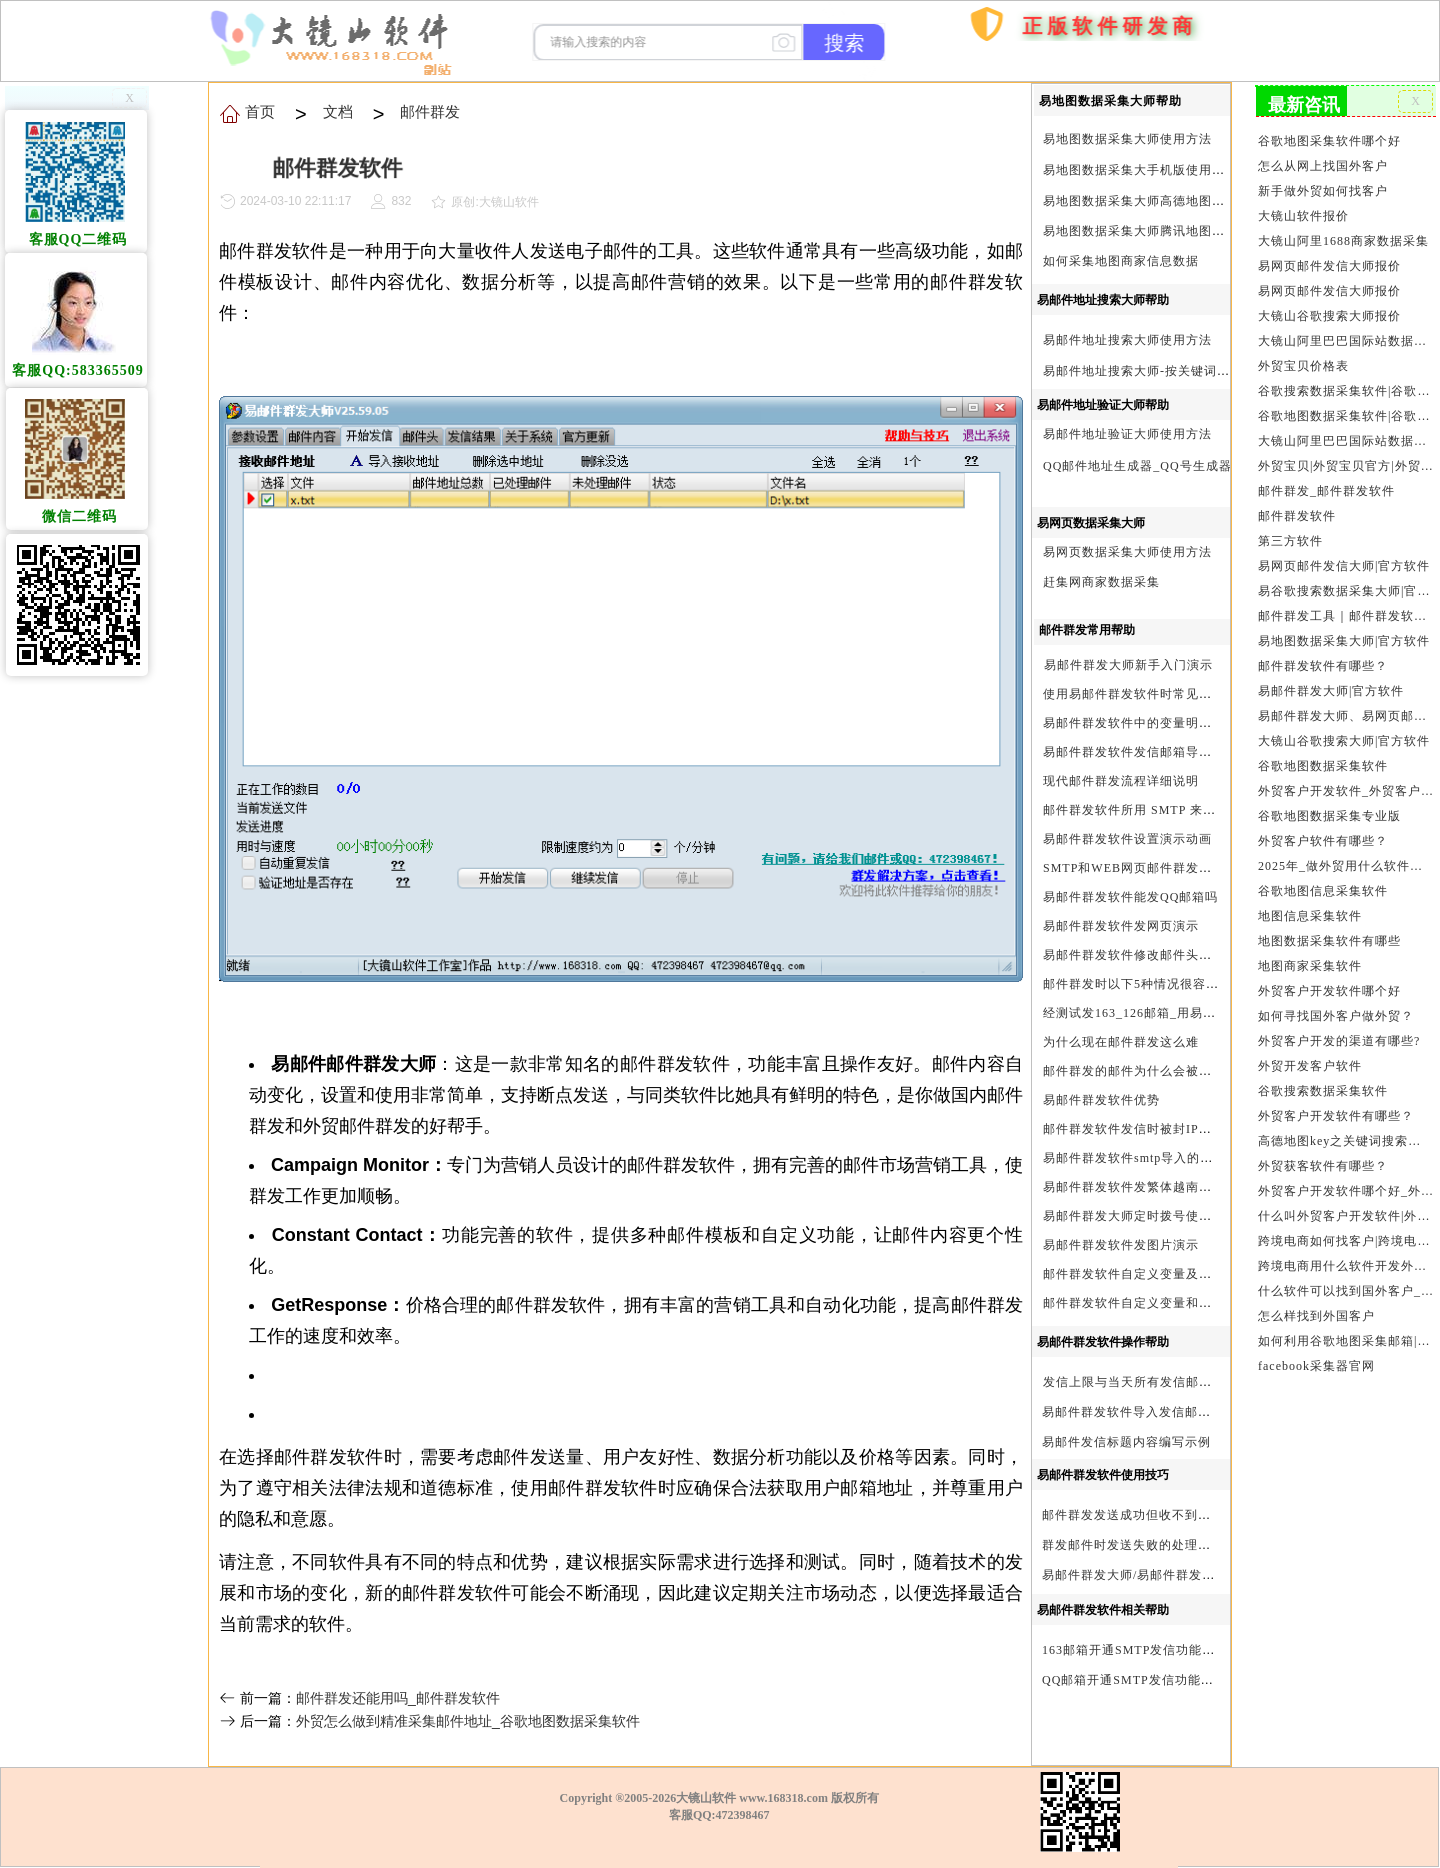 Image resolution: width=1440 pixels, height=1868 pixels. Describe the element at coordinates (1128, 665) in the screenshot. I see `易邮件群发大师新手入门演示` at that location.